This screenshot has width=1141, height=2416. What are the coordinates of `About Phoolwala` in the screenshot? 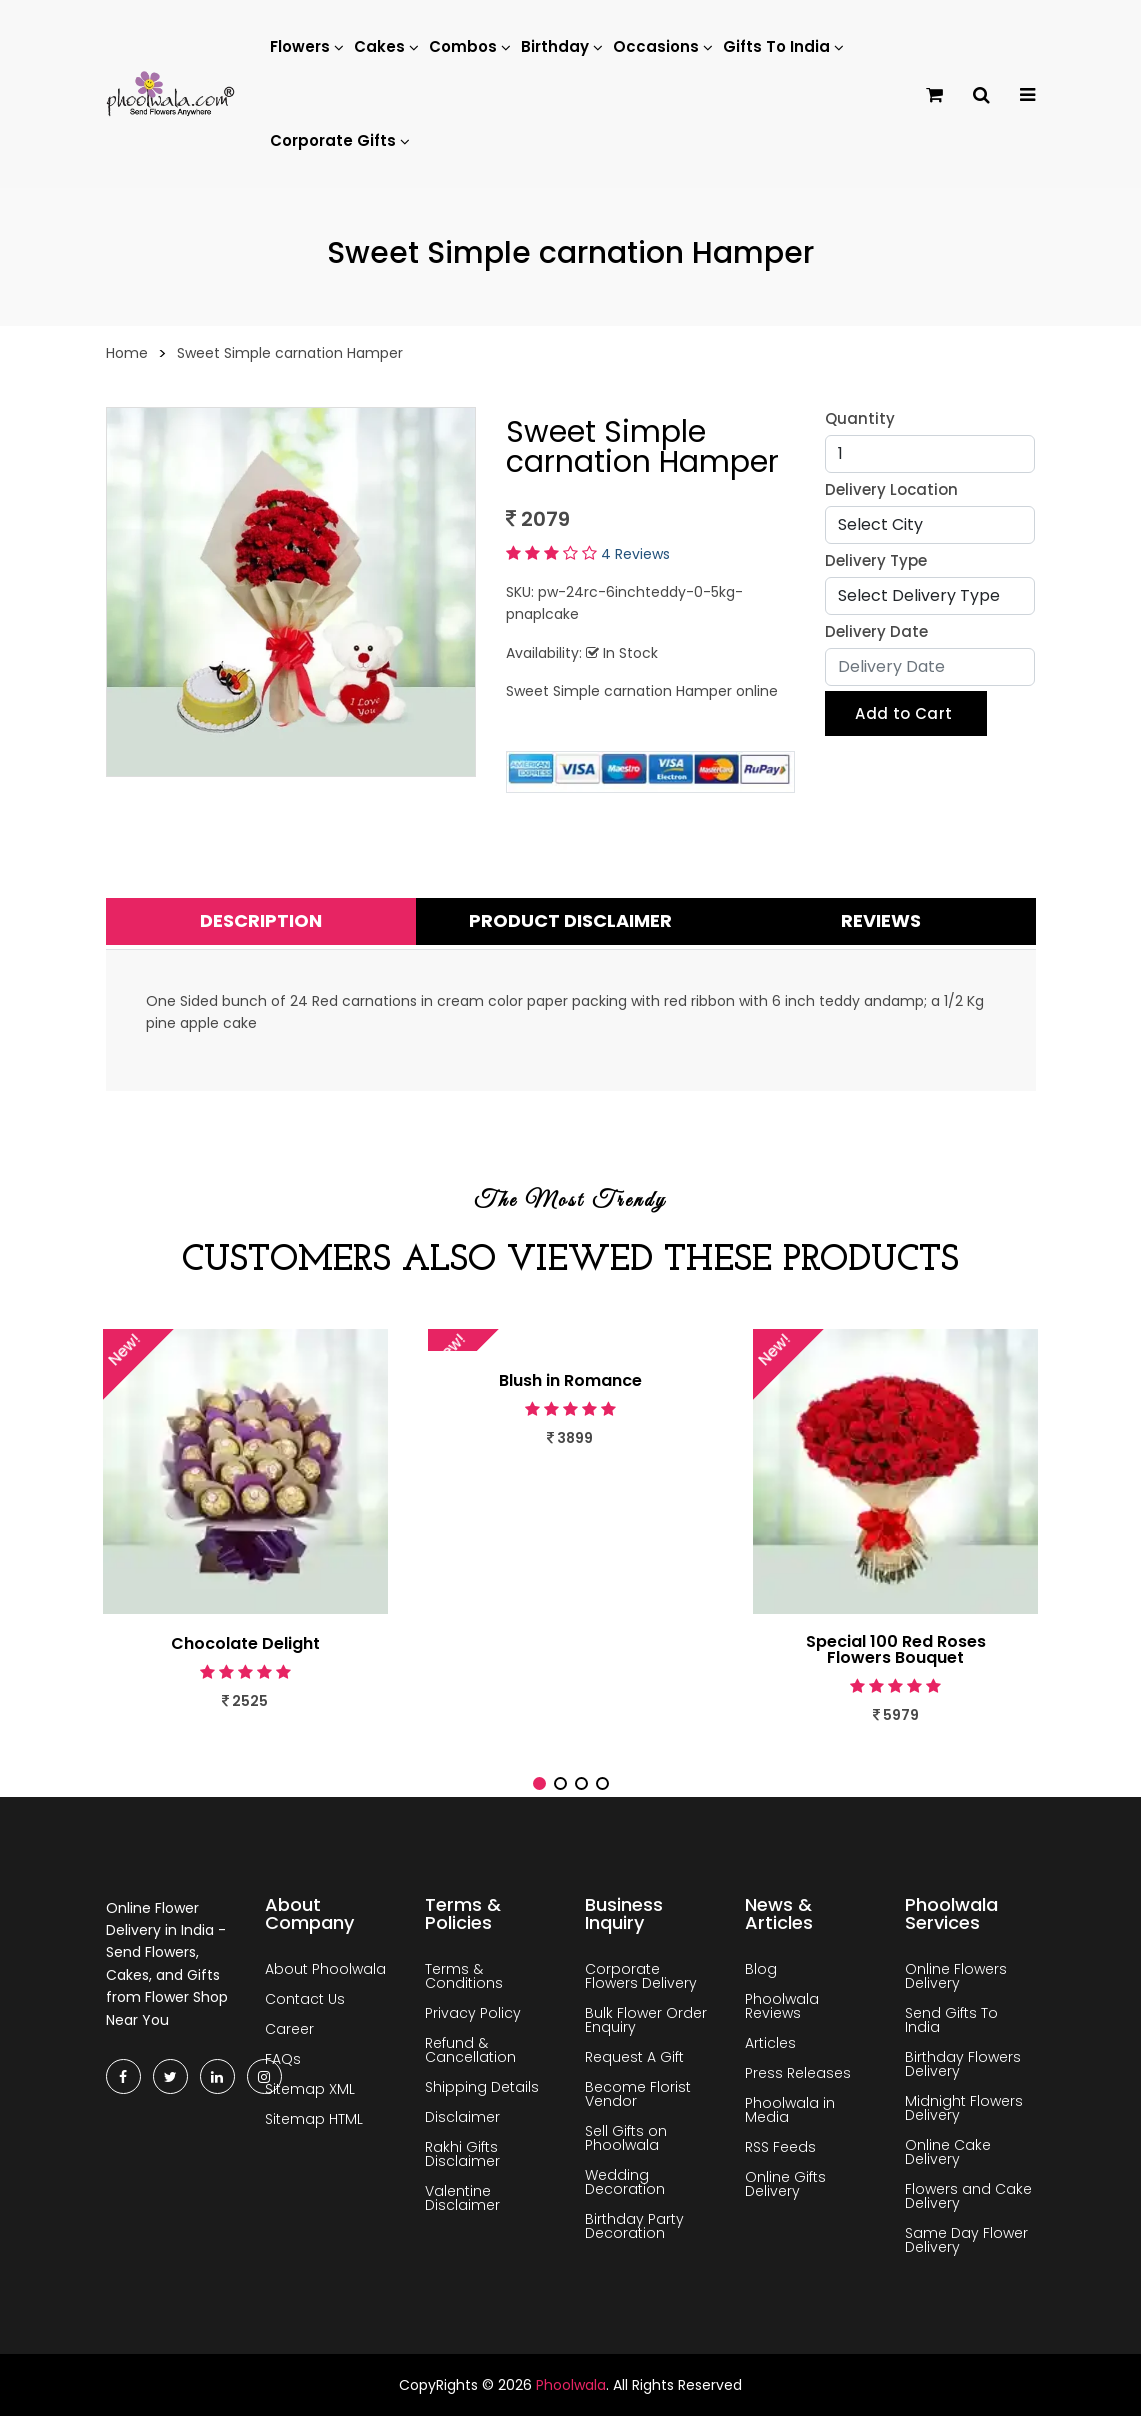 It's located at (325, 1969).